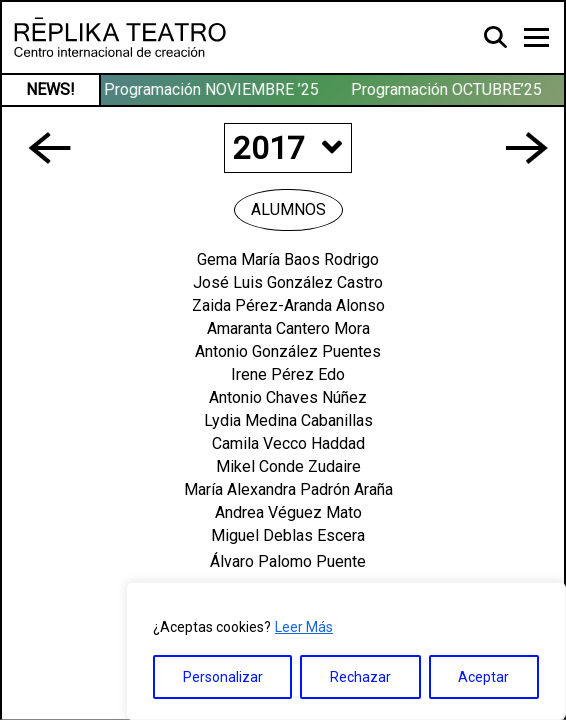 This screenshot has width=566, height=720. I want to click on 2017, so click(287, 148).